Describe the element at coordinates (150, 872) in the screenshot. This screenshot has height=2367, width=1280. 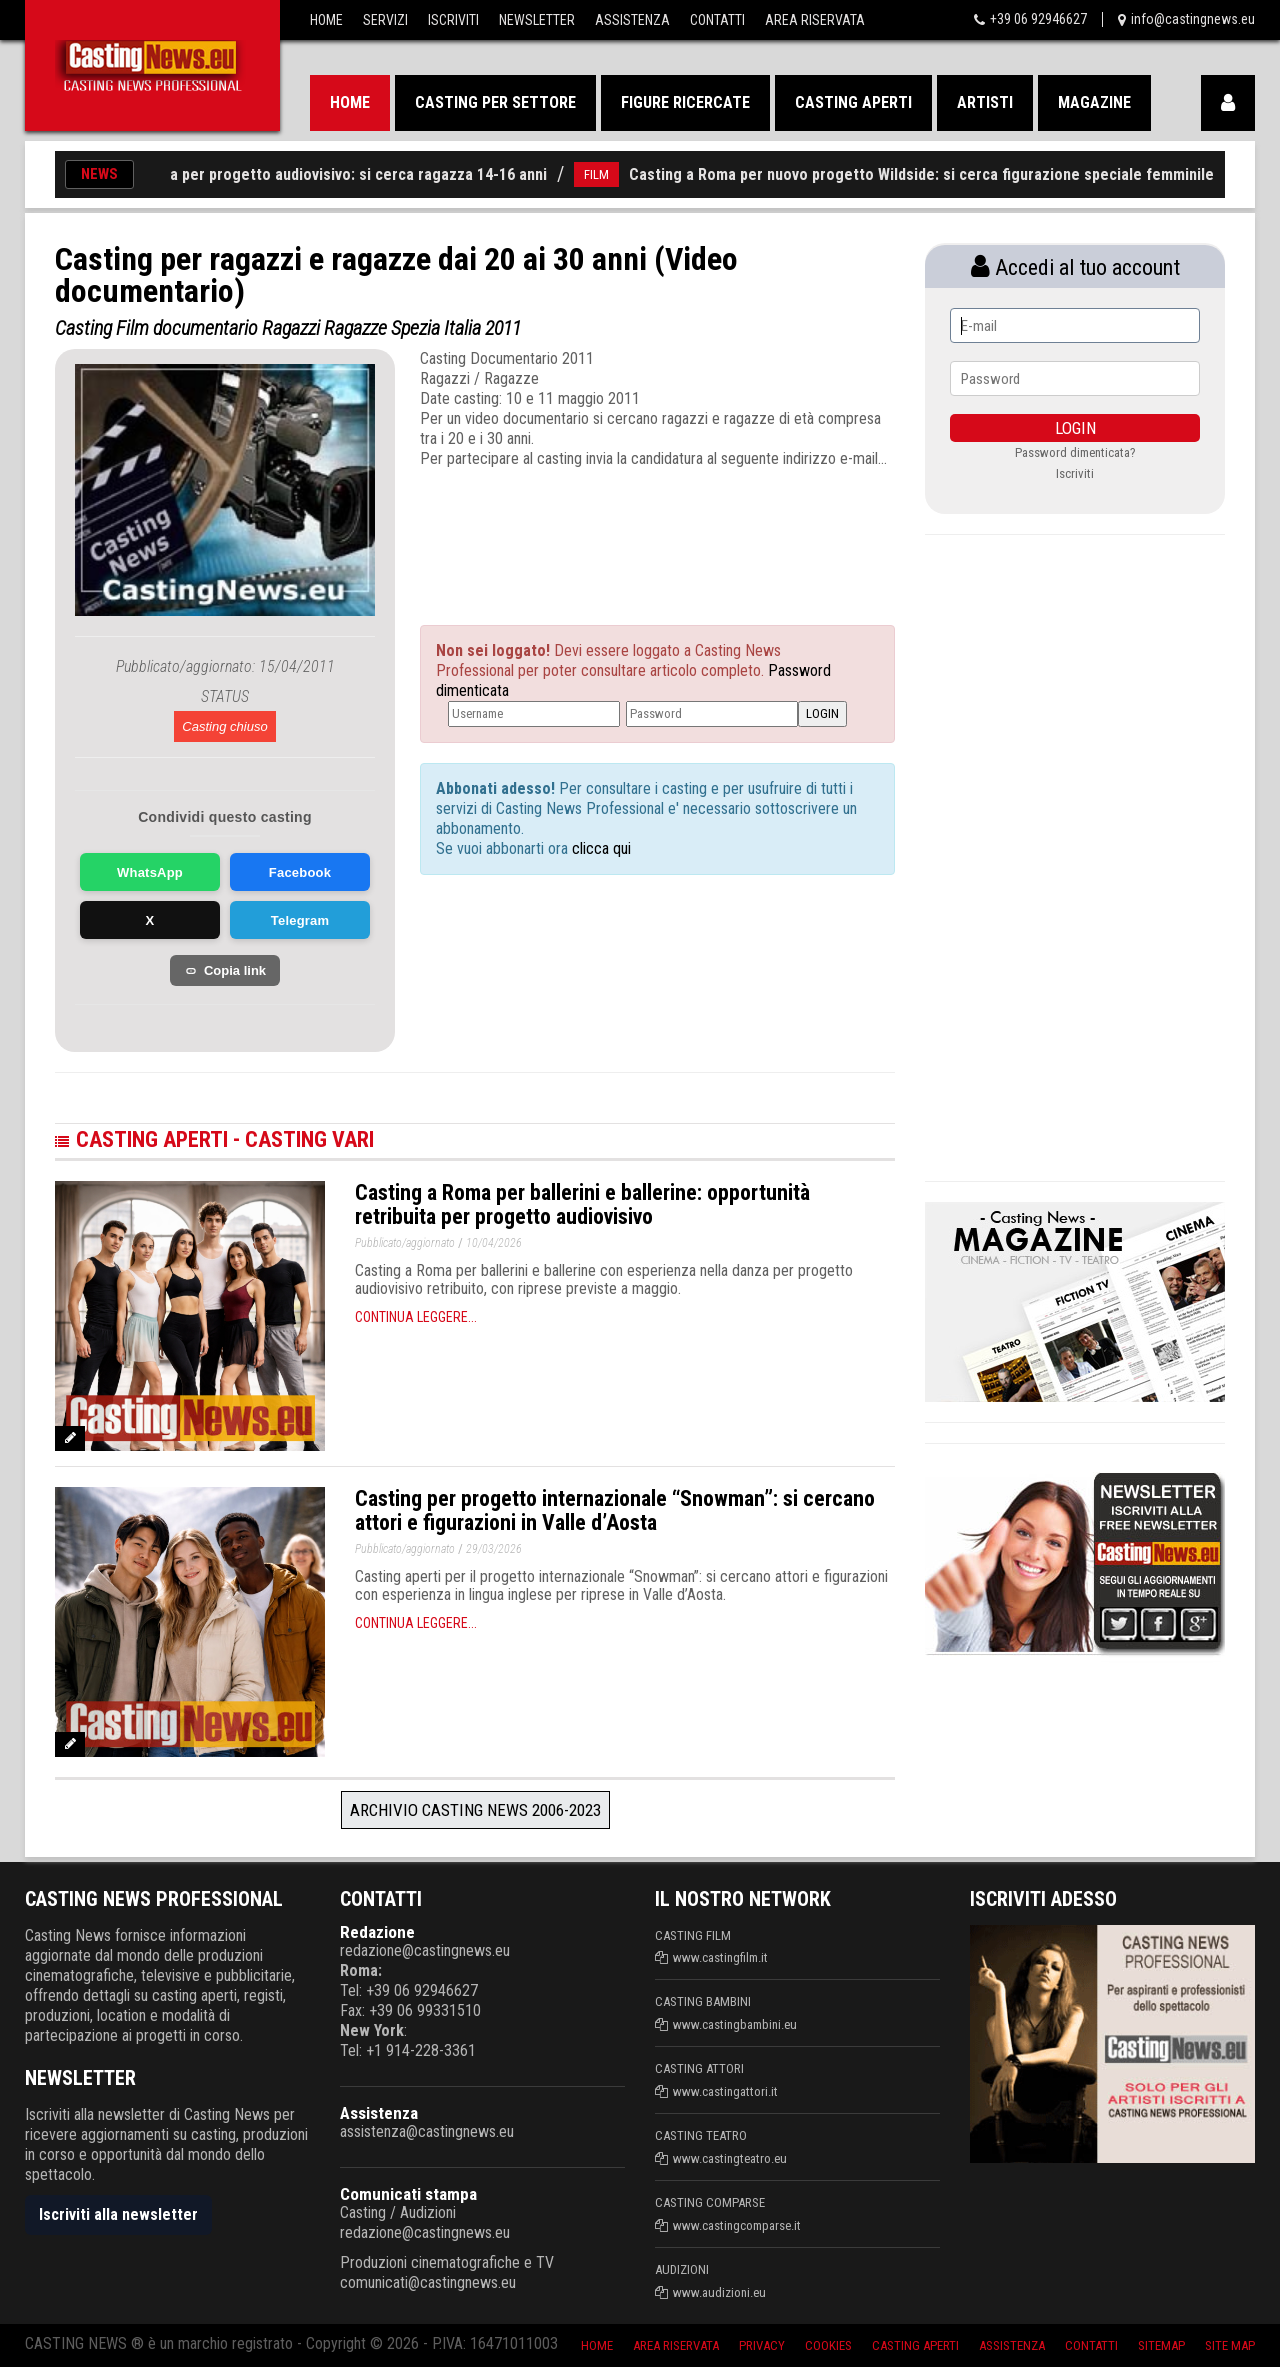
I see `WhatsApp` at that location.